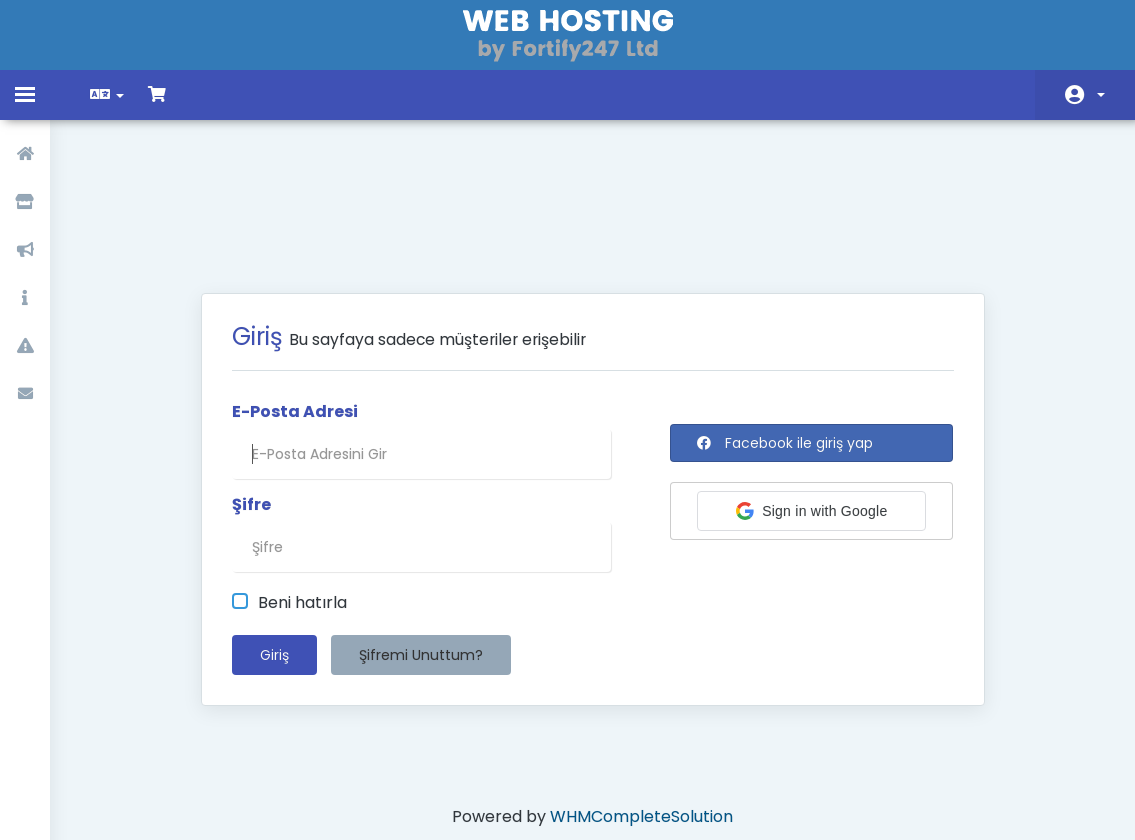  Describe the element at coordinates (785, 340) in the screenshot. I see `Facebook ile giriş yap` at that location.